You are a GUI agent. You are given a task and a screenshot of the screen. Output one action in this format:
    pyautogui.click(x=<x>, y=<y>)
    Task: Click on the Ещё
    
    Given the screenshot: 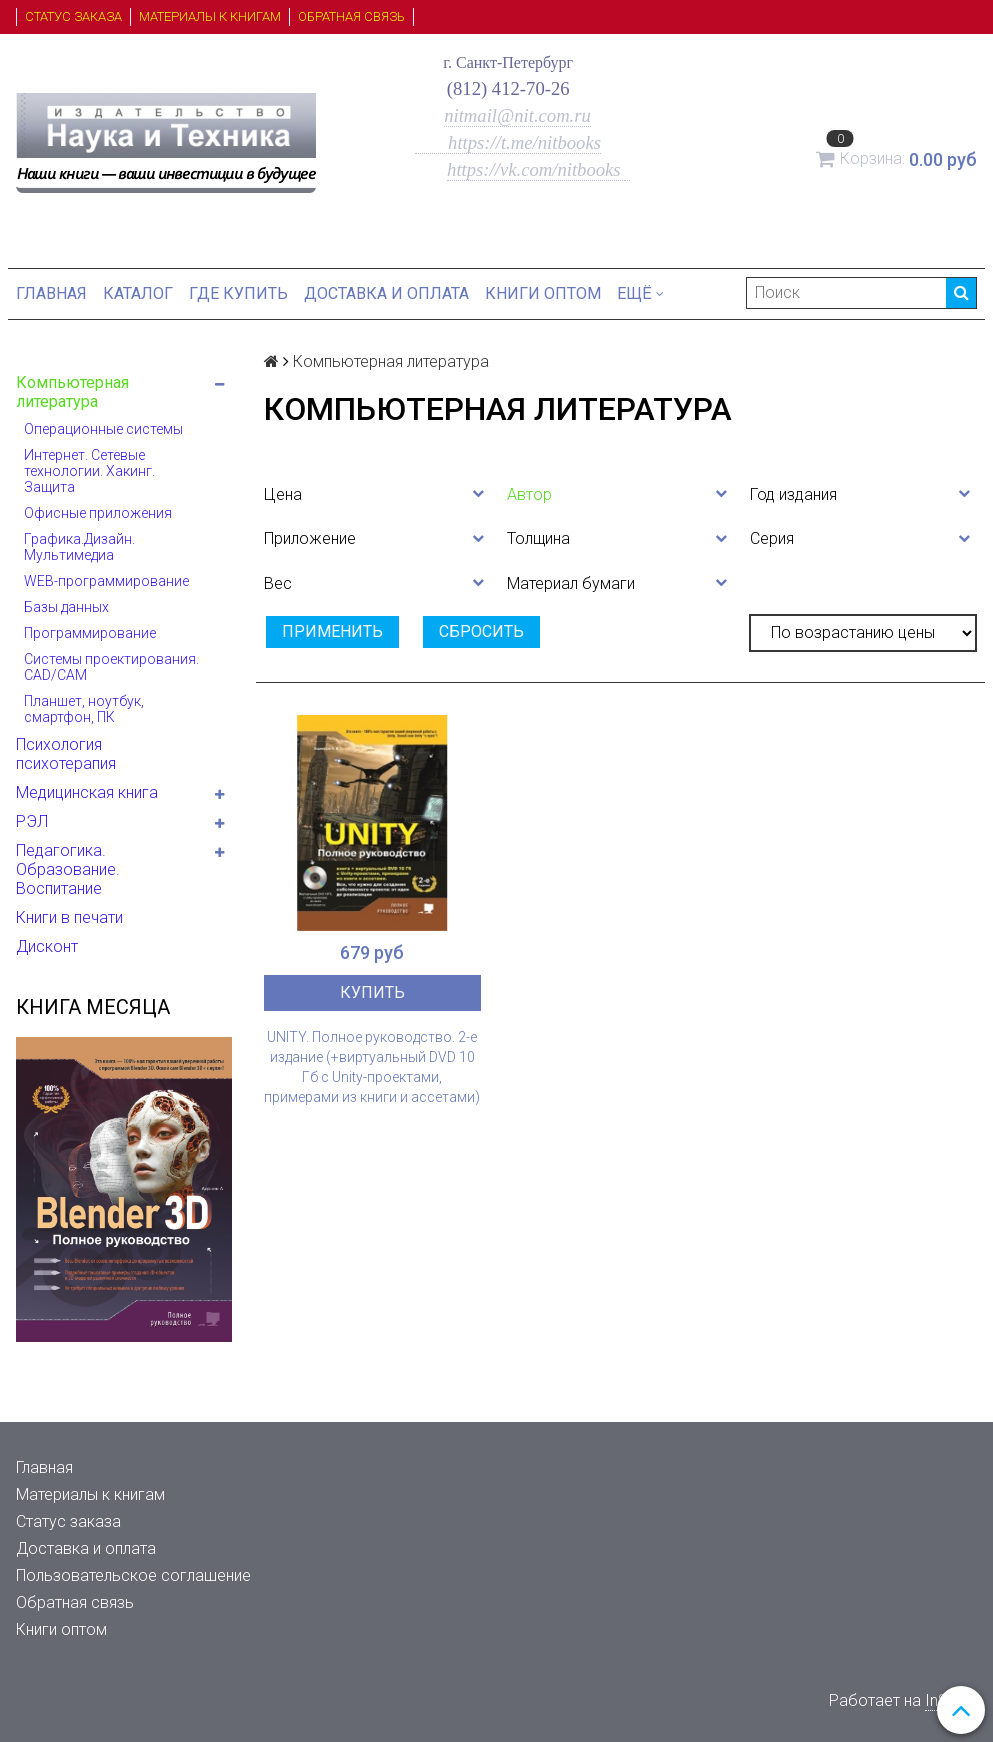 What is the action you would take?
    pyautogui.click(x=640, y=293)
    